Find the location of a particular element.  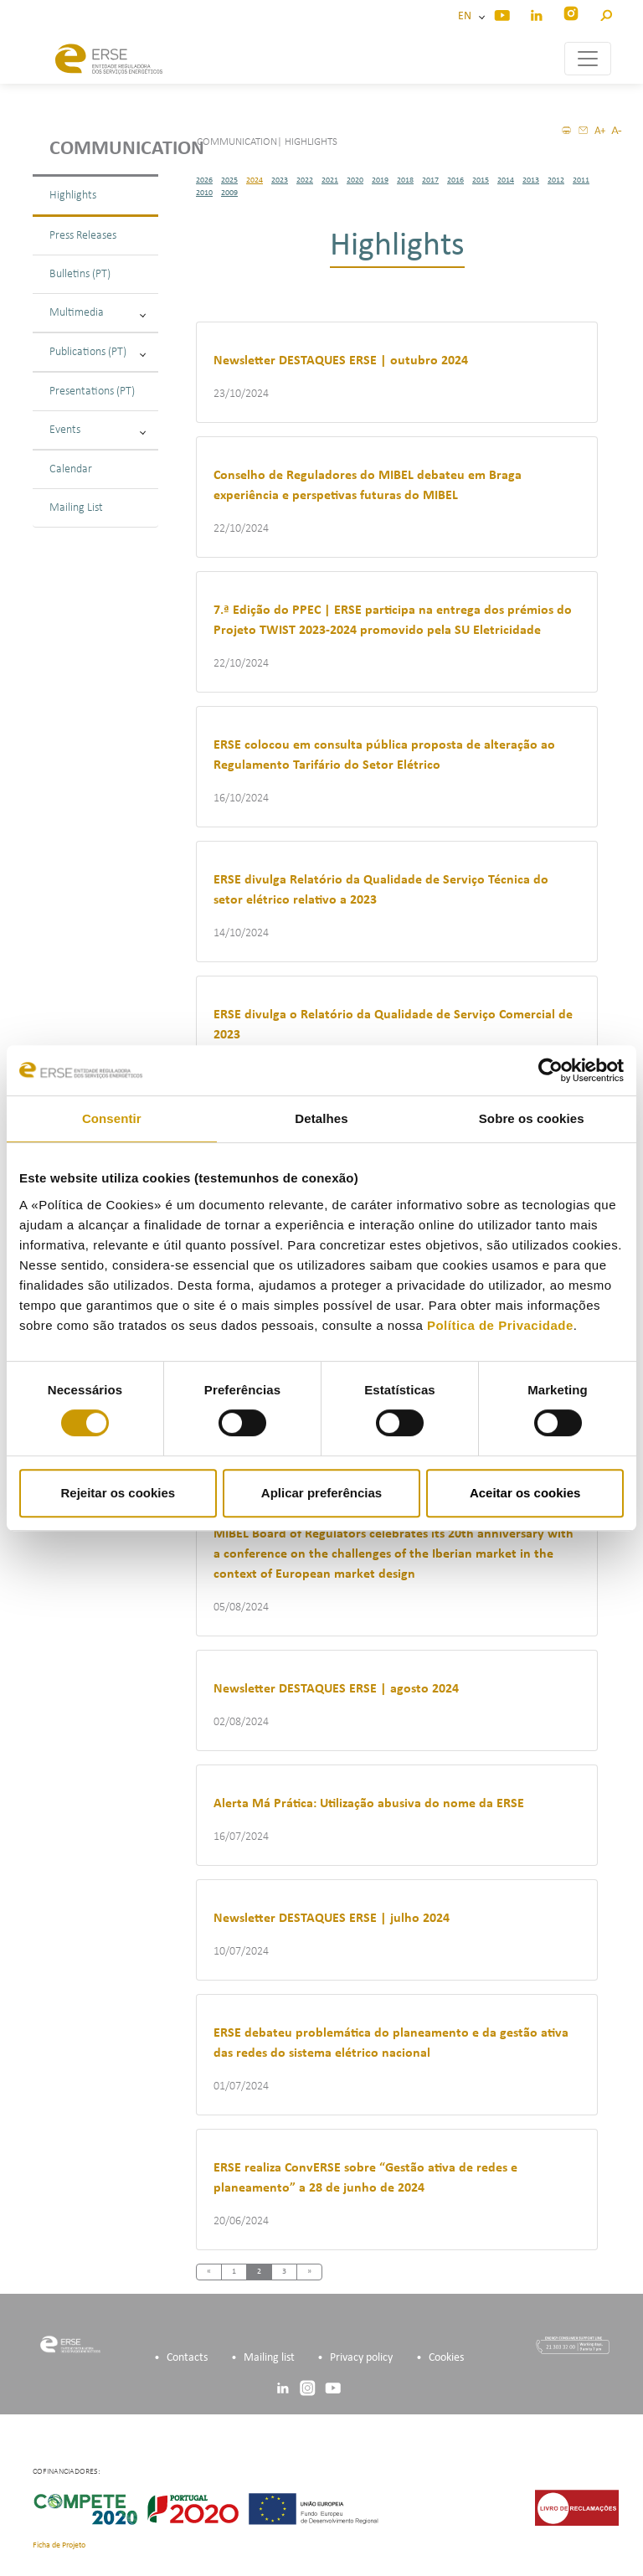

2021 is located at coordinates (330, 180).